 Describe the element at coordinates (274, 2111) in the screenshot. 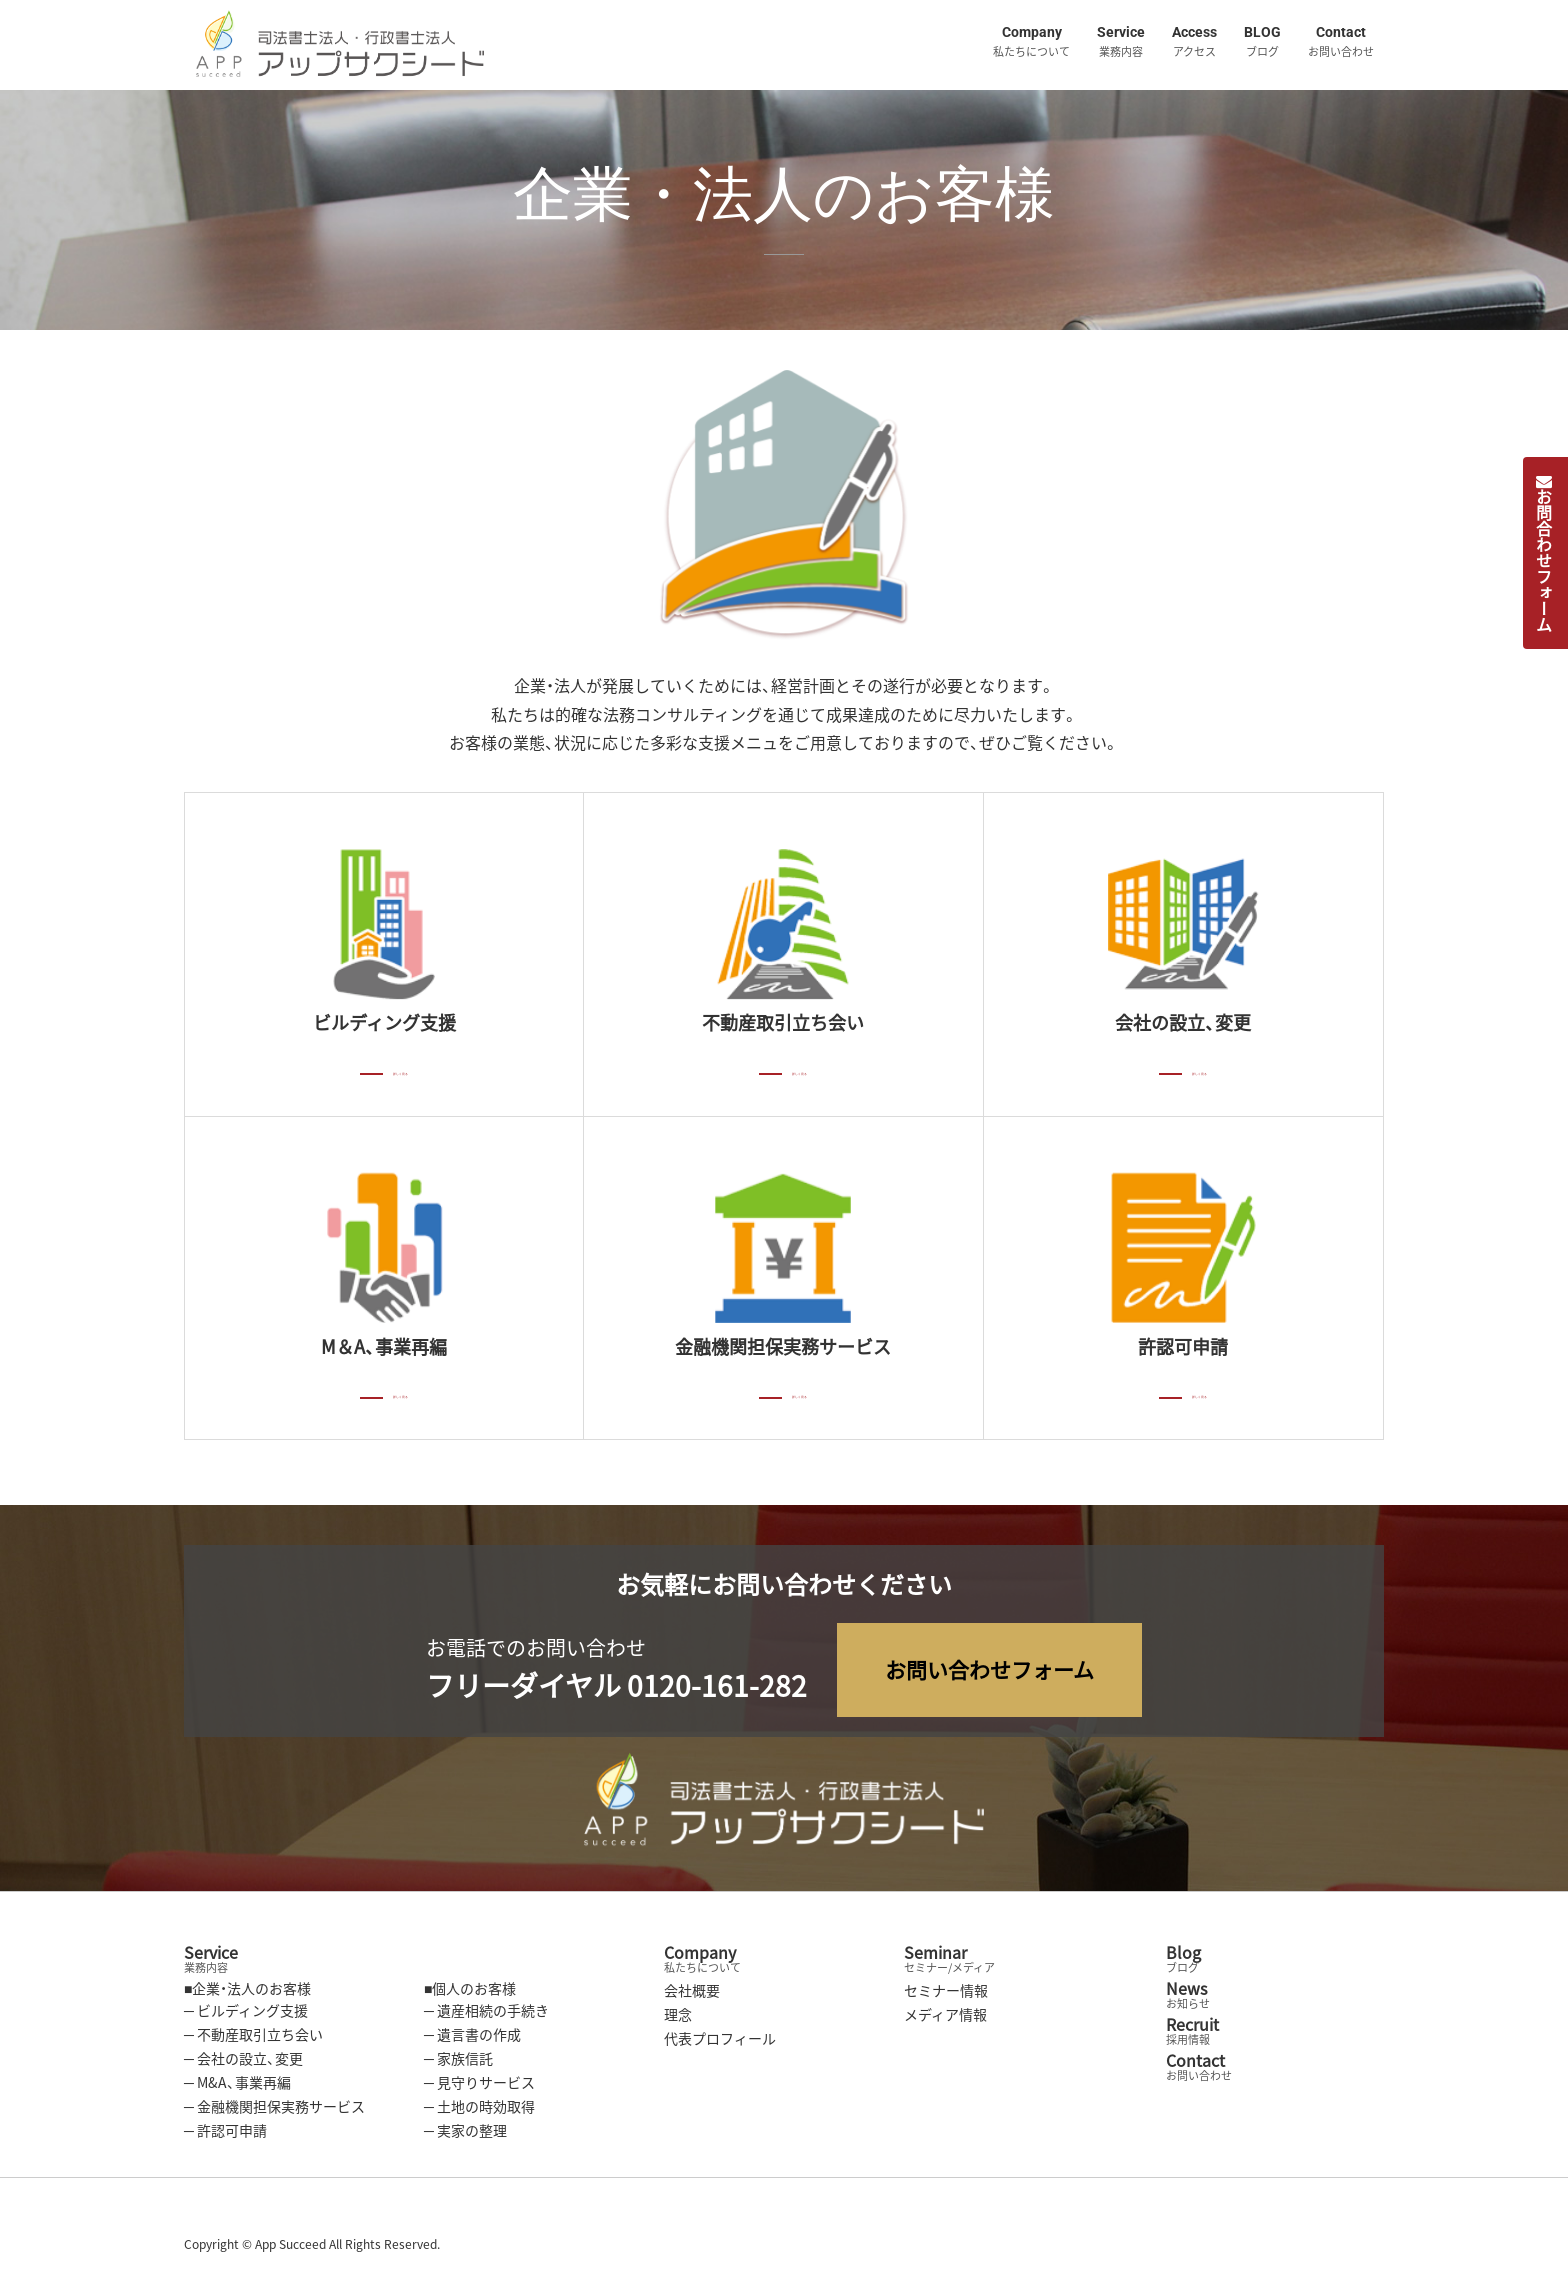

I see `─ 金融機関担保実務サービス` at that location.